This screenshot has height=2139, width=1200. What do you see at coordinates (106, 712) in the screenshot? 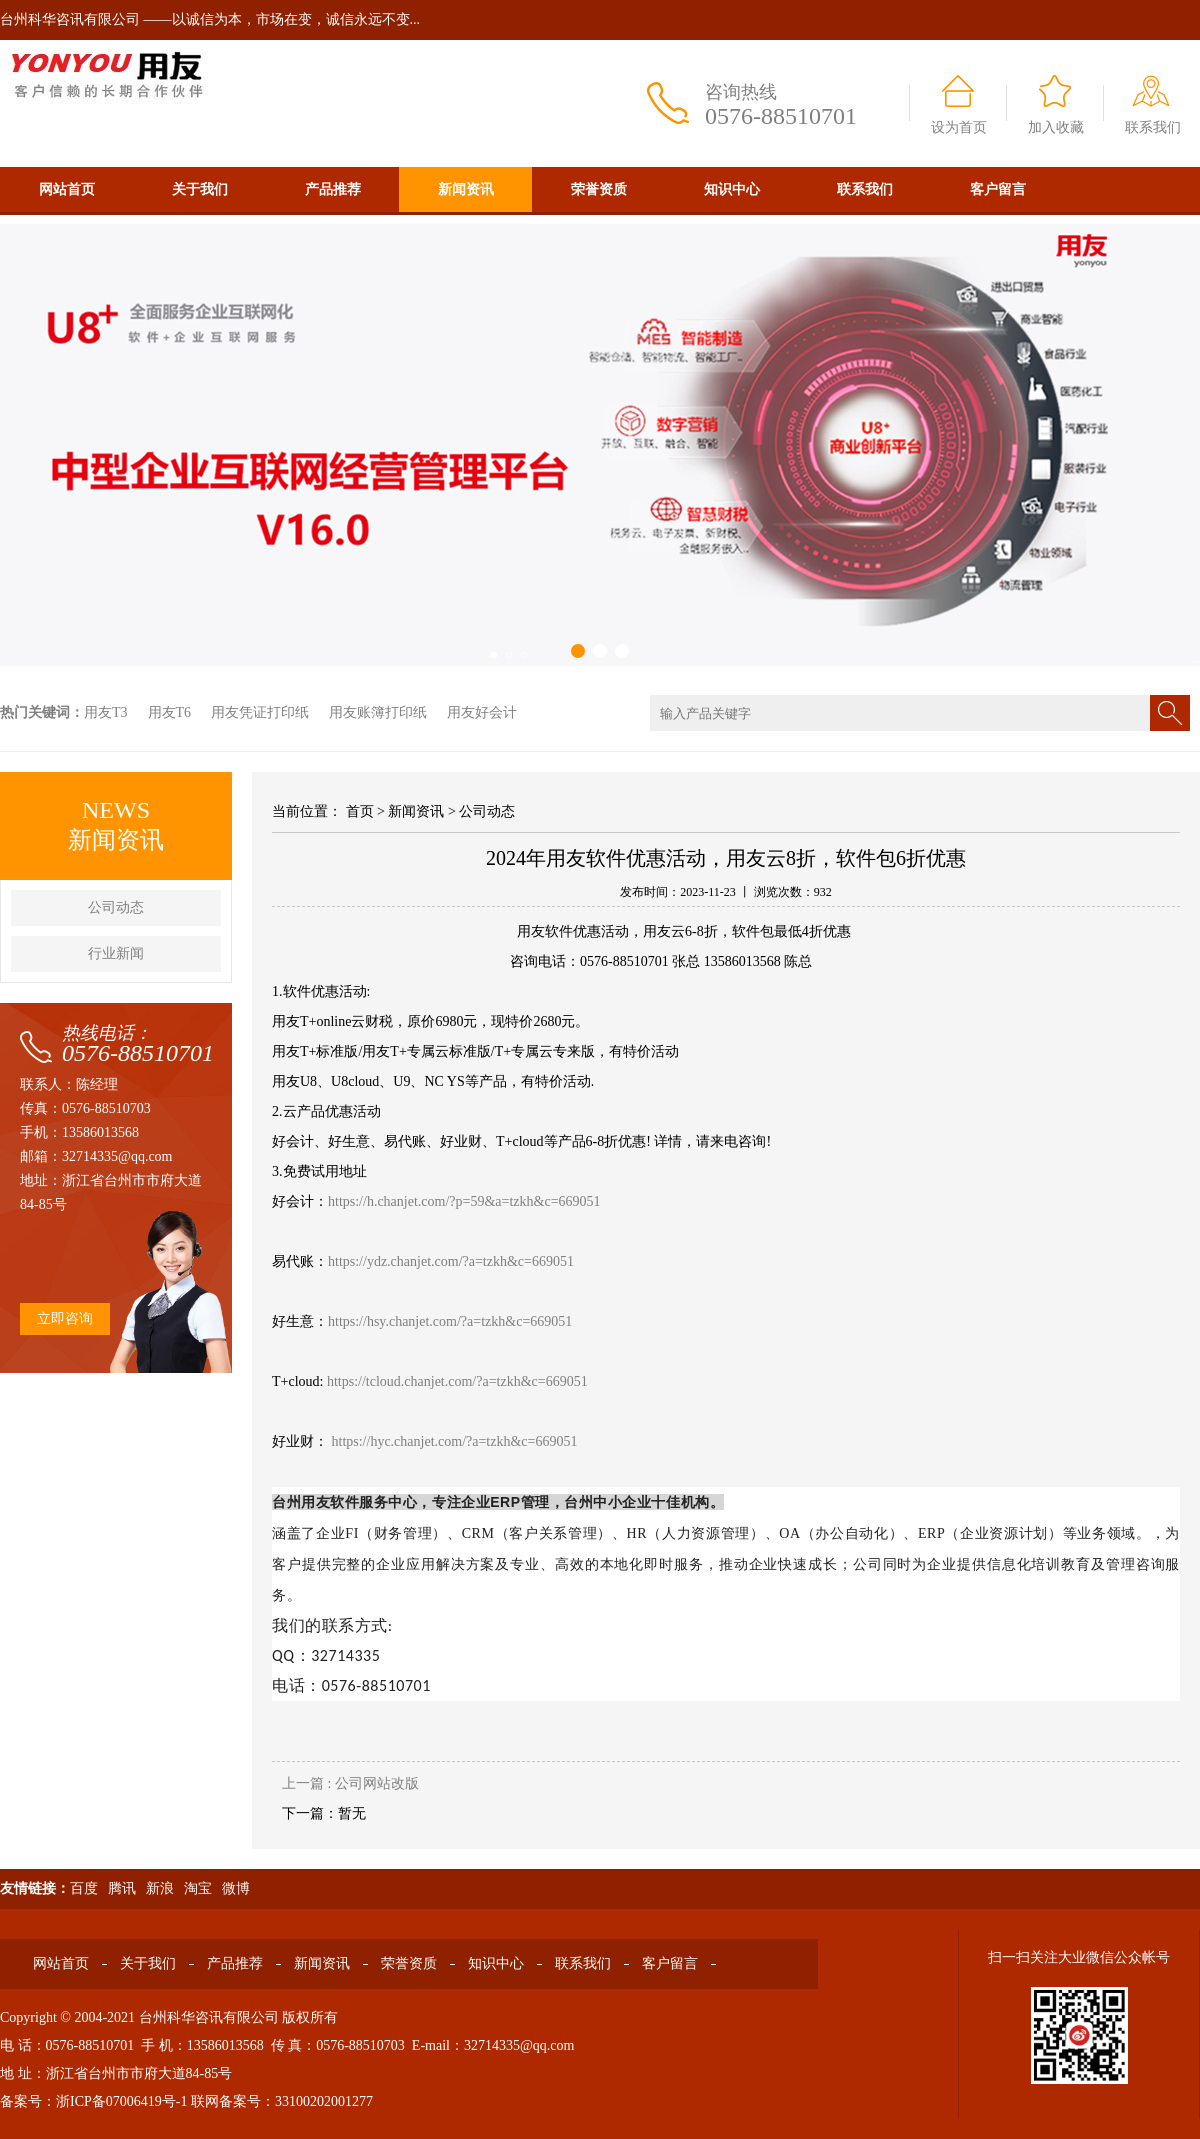
I see `用友T3` at bounding box center [106, 712].